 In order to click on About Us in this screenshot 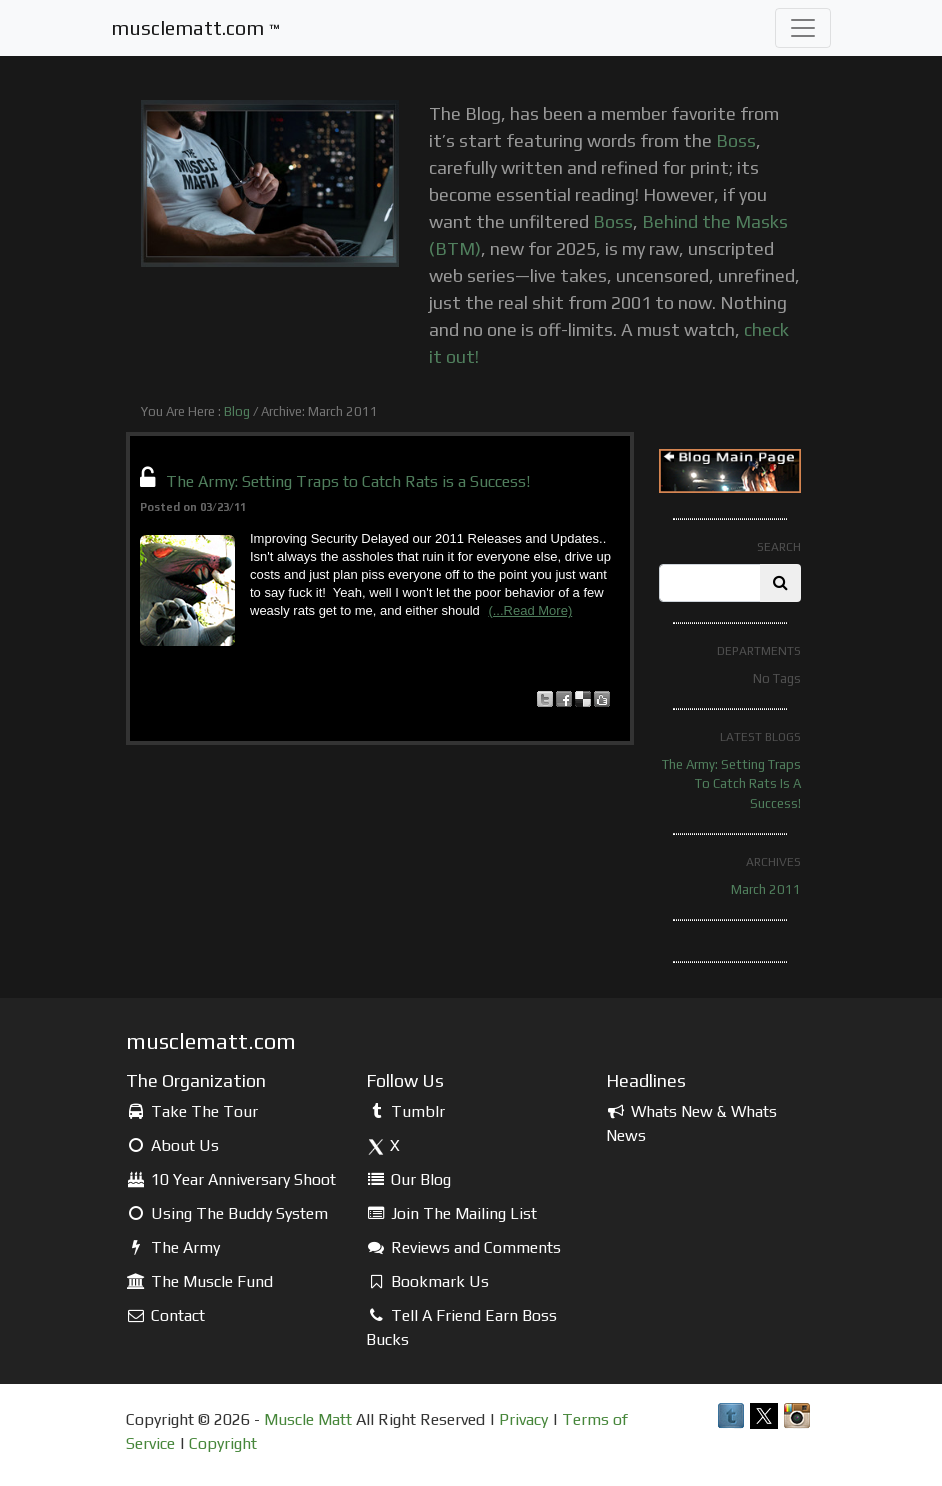, I will do `click(172, 1145)`.